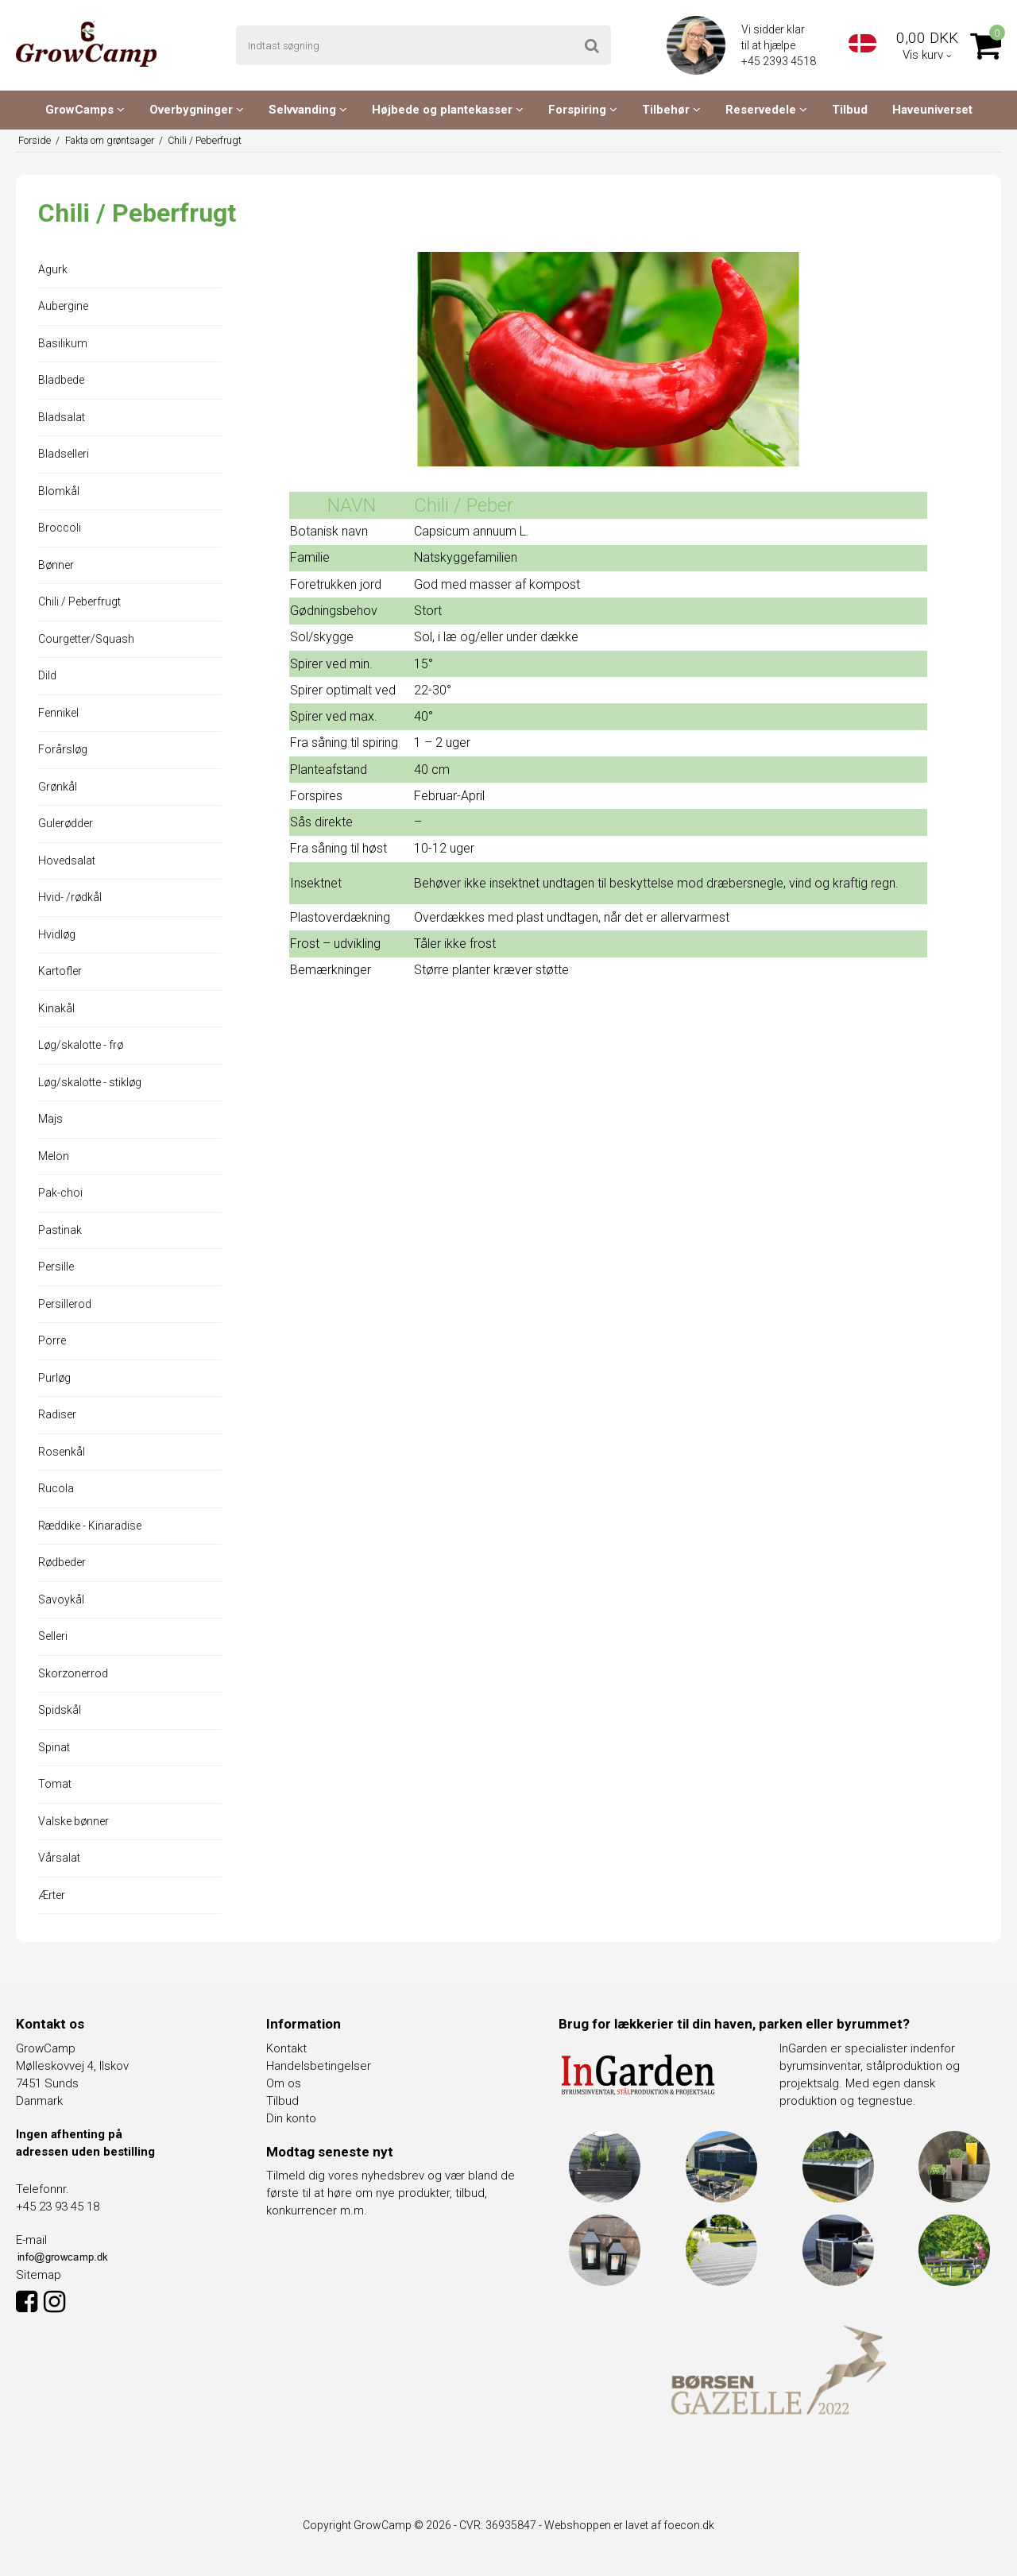 Image resolution: width=1017 pixels, height=2576 pixels. What do you see at coordinates (89, 1525) in the screenshot?
I see `Ræddike - Kinaradise` at bounding box center [89, 1525].